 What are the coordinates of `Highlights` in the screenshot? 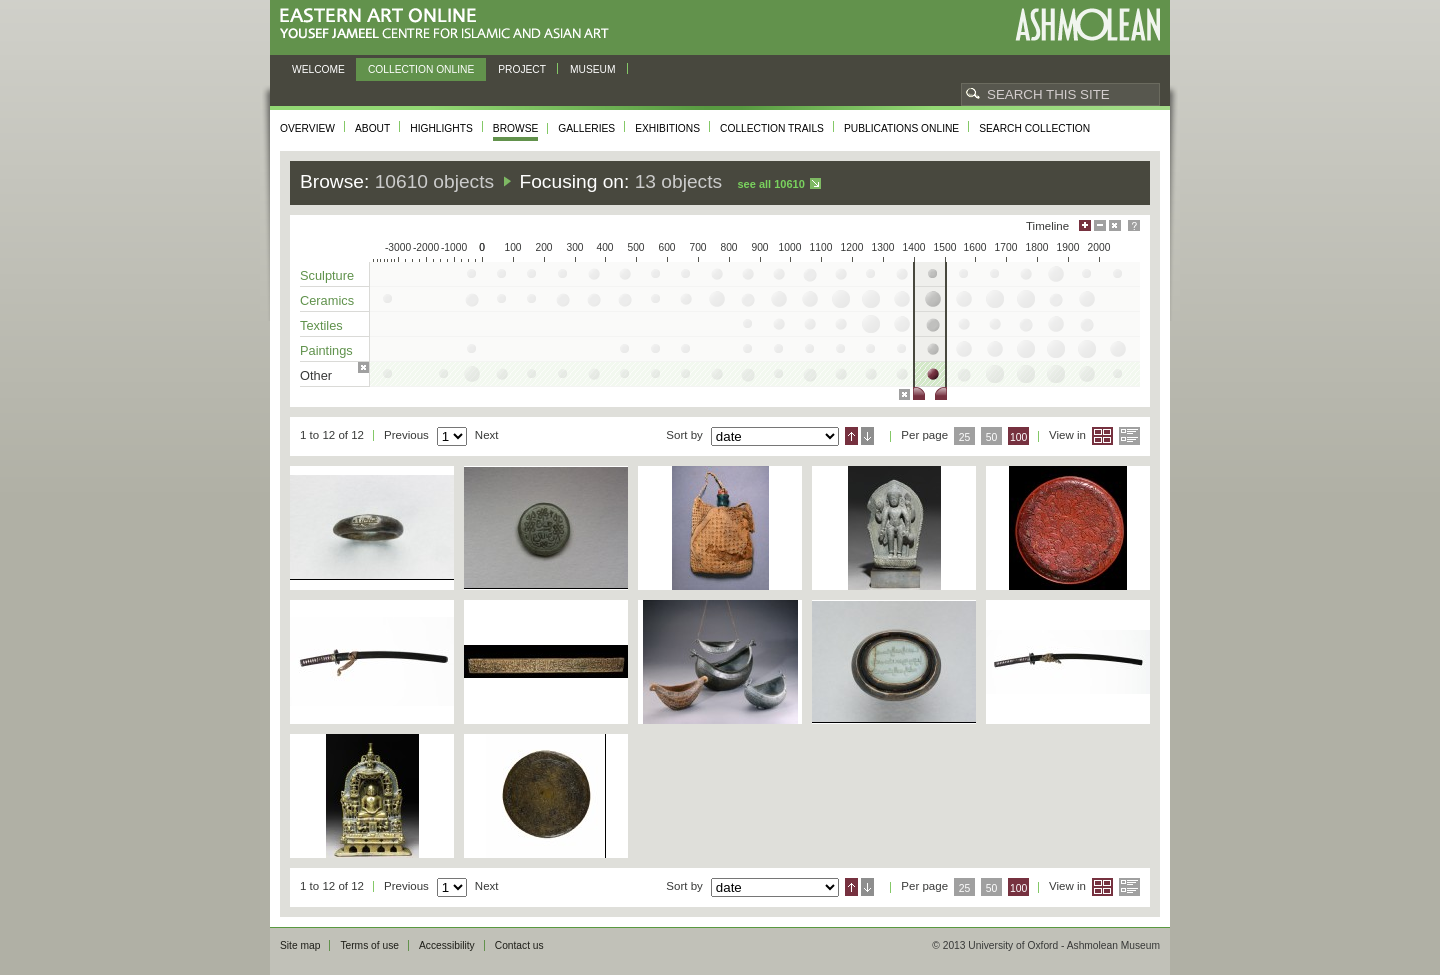 It's located at (441, 128).